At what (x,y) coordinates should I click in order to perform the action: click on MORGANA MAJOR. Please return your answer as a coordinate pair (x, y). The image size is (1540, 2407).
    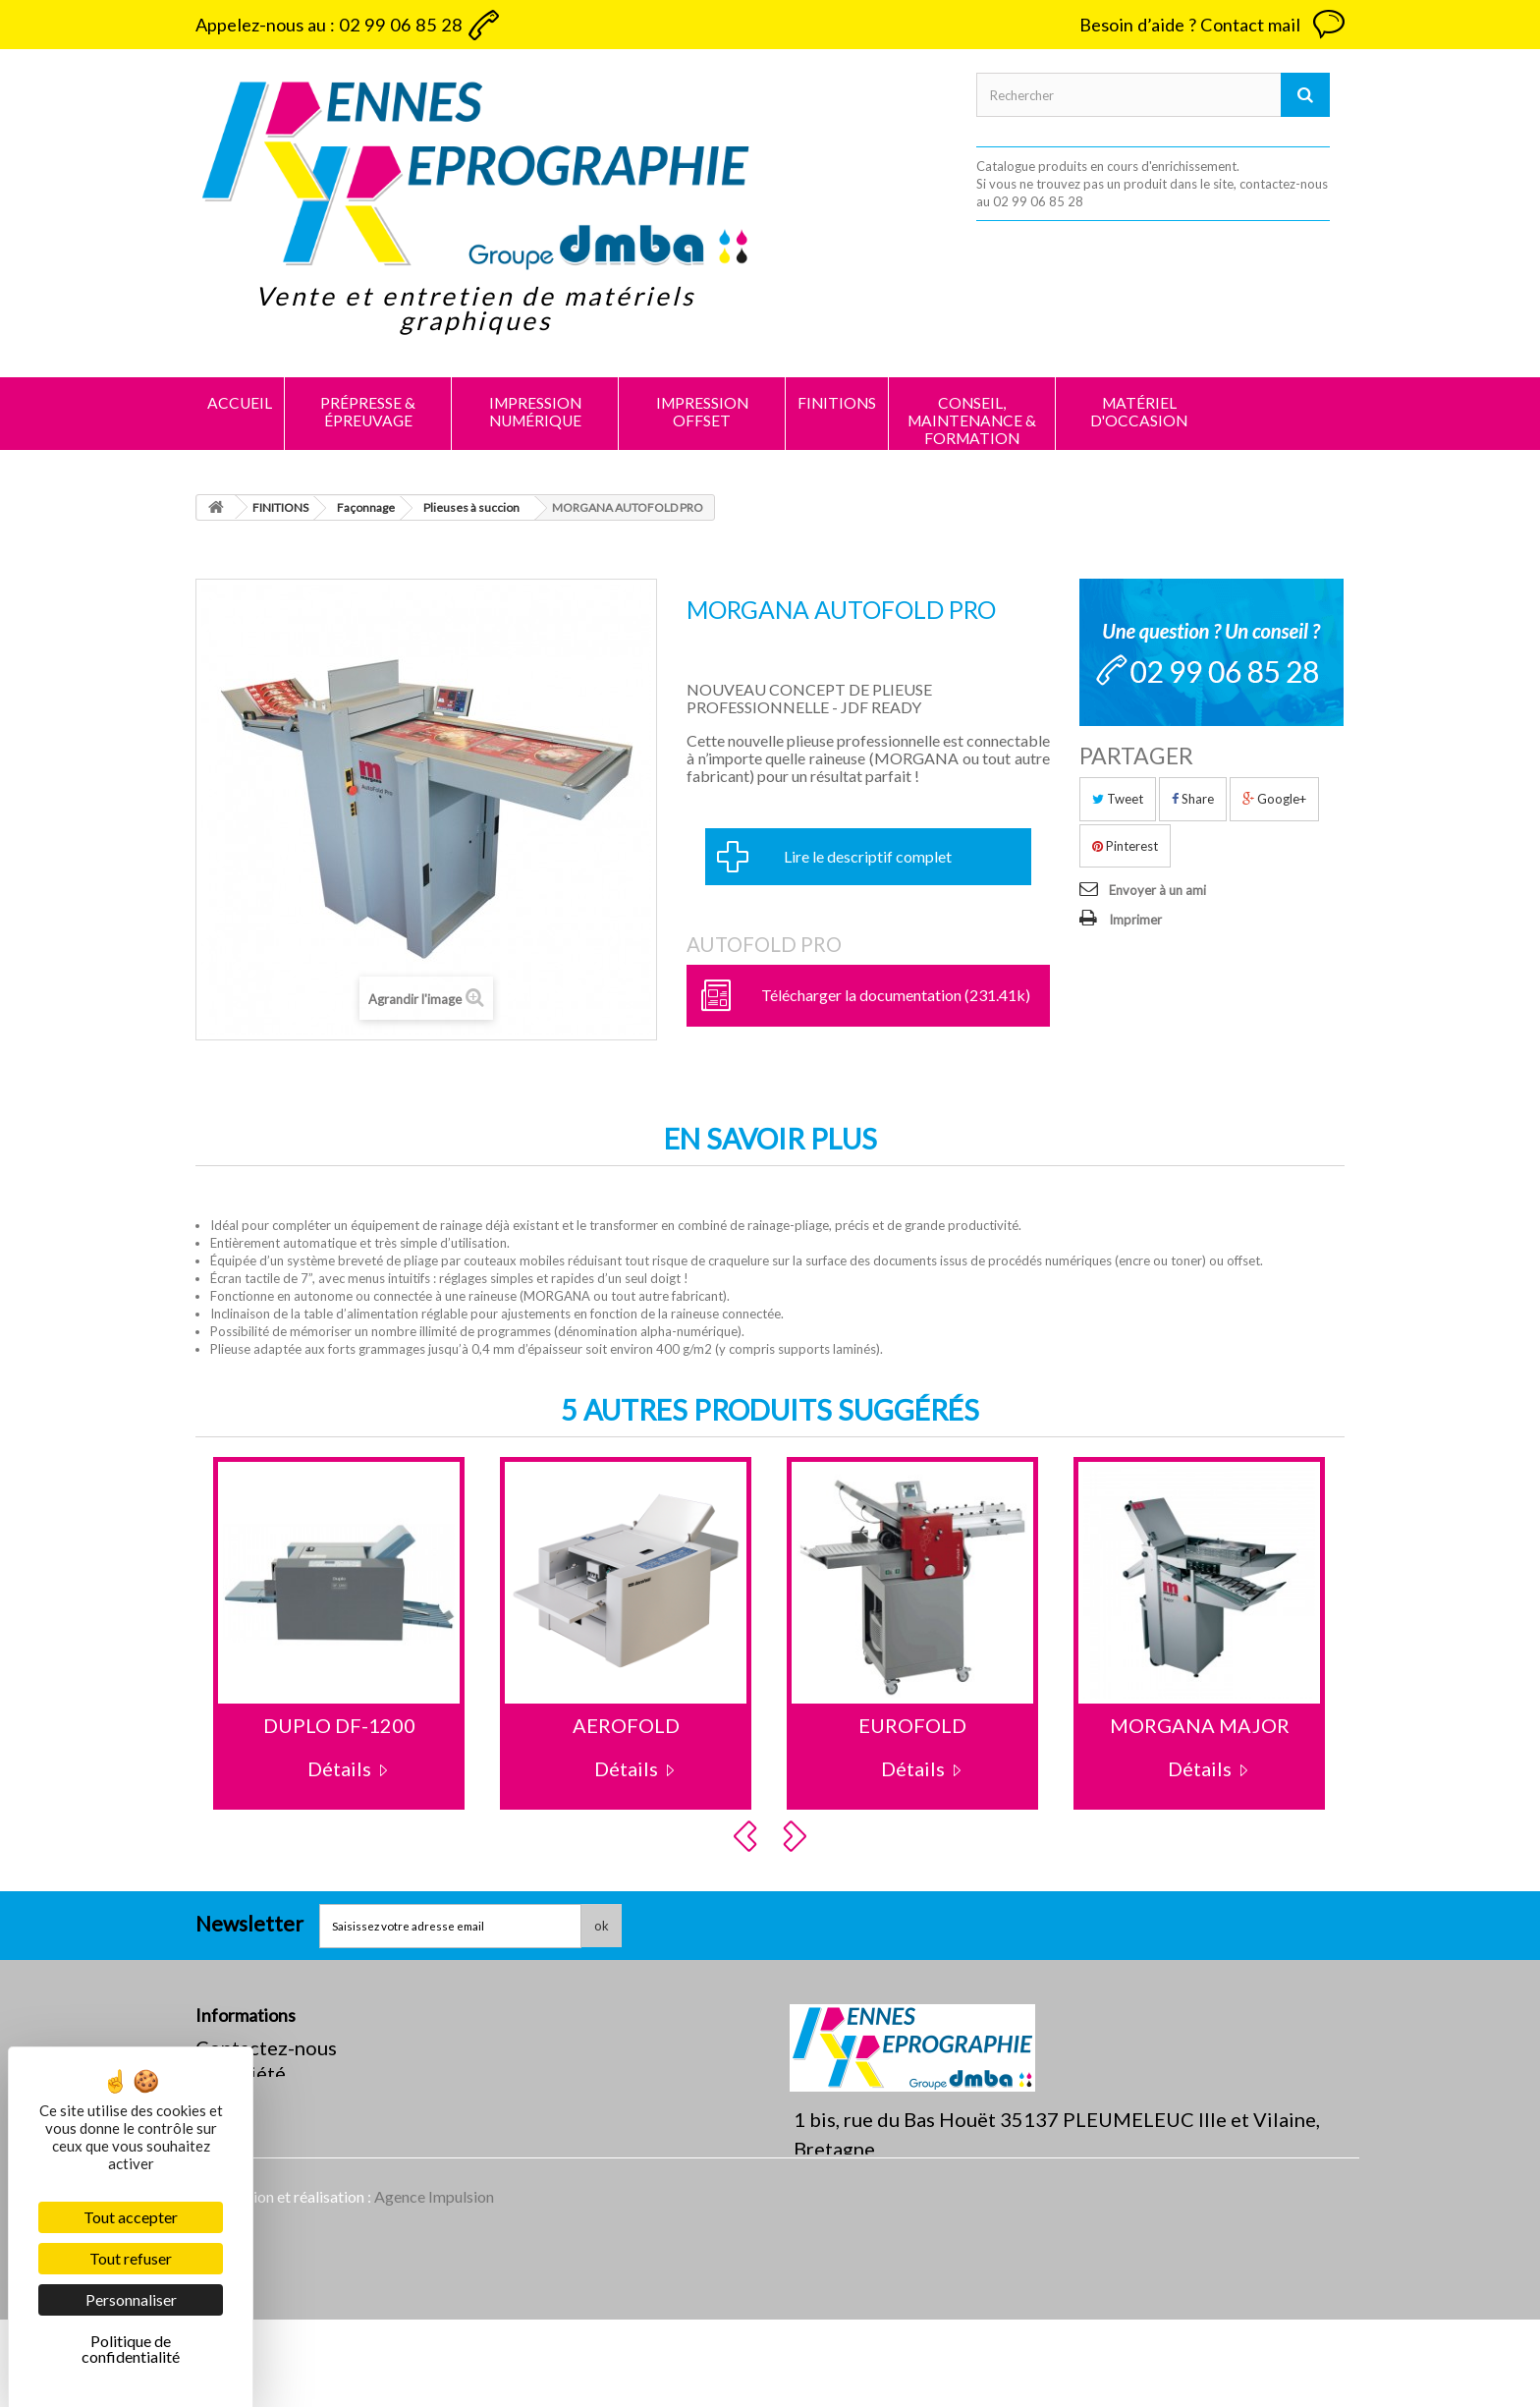
    Looking at the image, I should click on (1200, 1725).